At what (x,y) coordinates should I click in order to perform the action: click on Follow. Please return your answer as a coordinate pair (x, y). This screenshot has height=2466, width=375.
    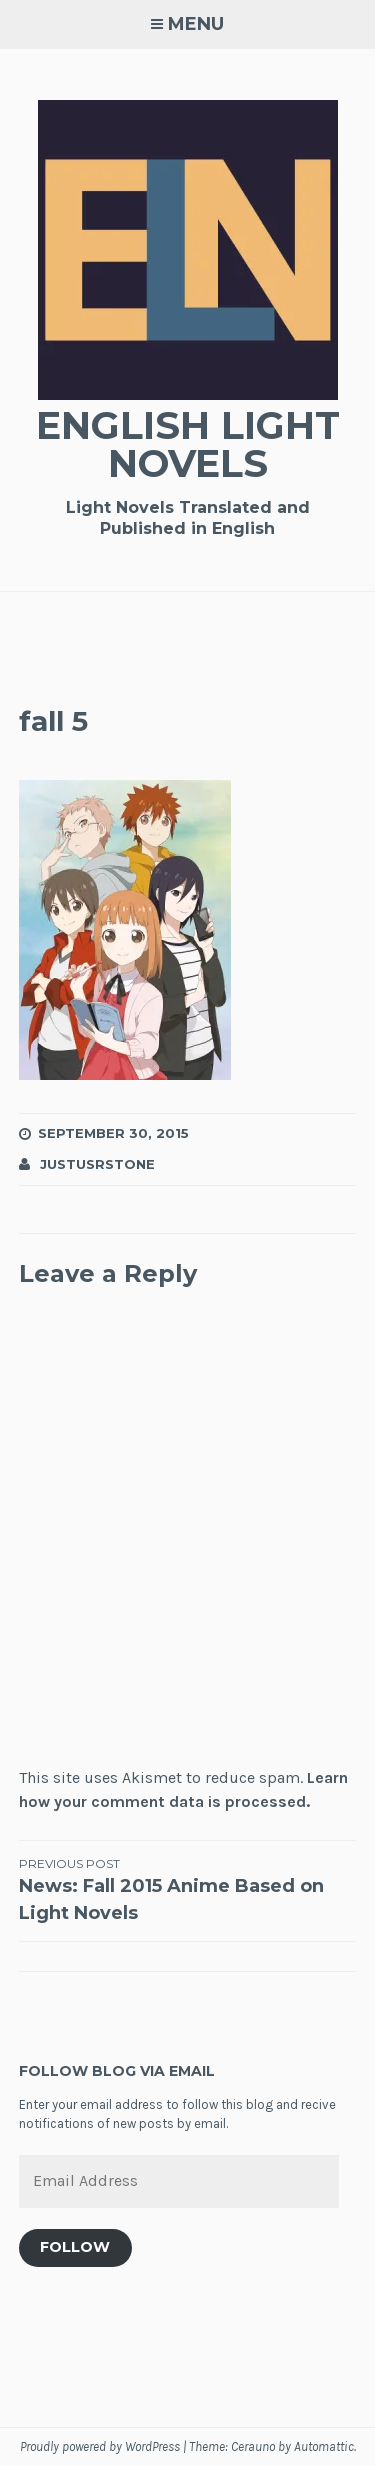
    Looking at the image, I should click on (75, 2247).